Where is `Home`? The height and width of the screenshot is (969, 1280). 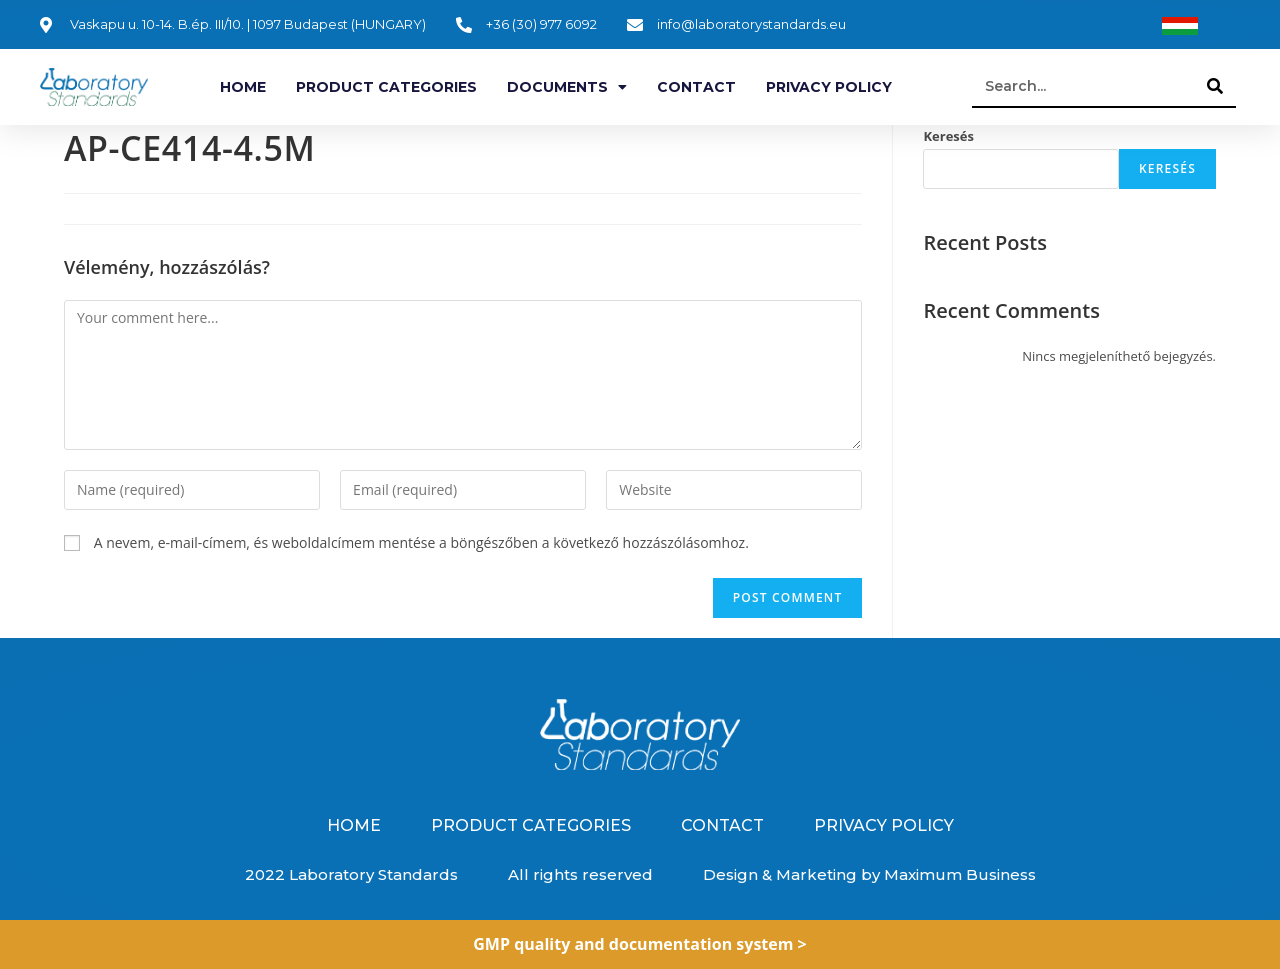
Home is located at coordinates (243, 87).